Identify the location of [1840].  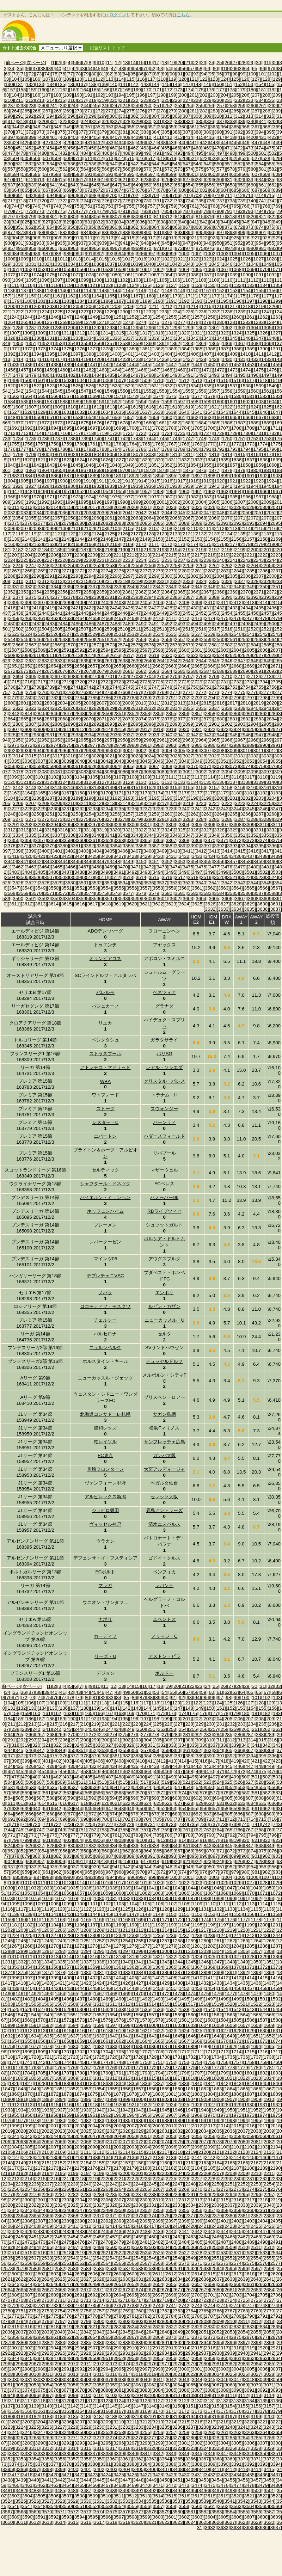
(10, 465).